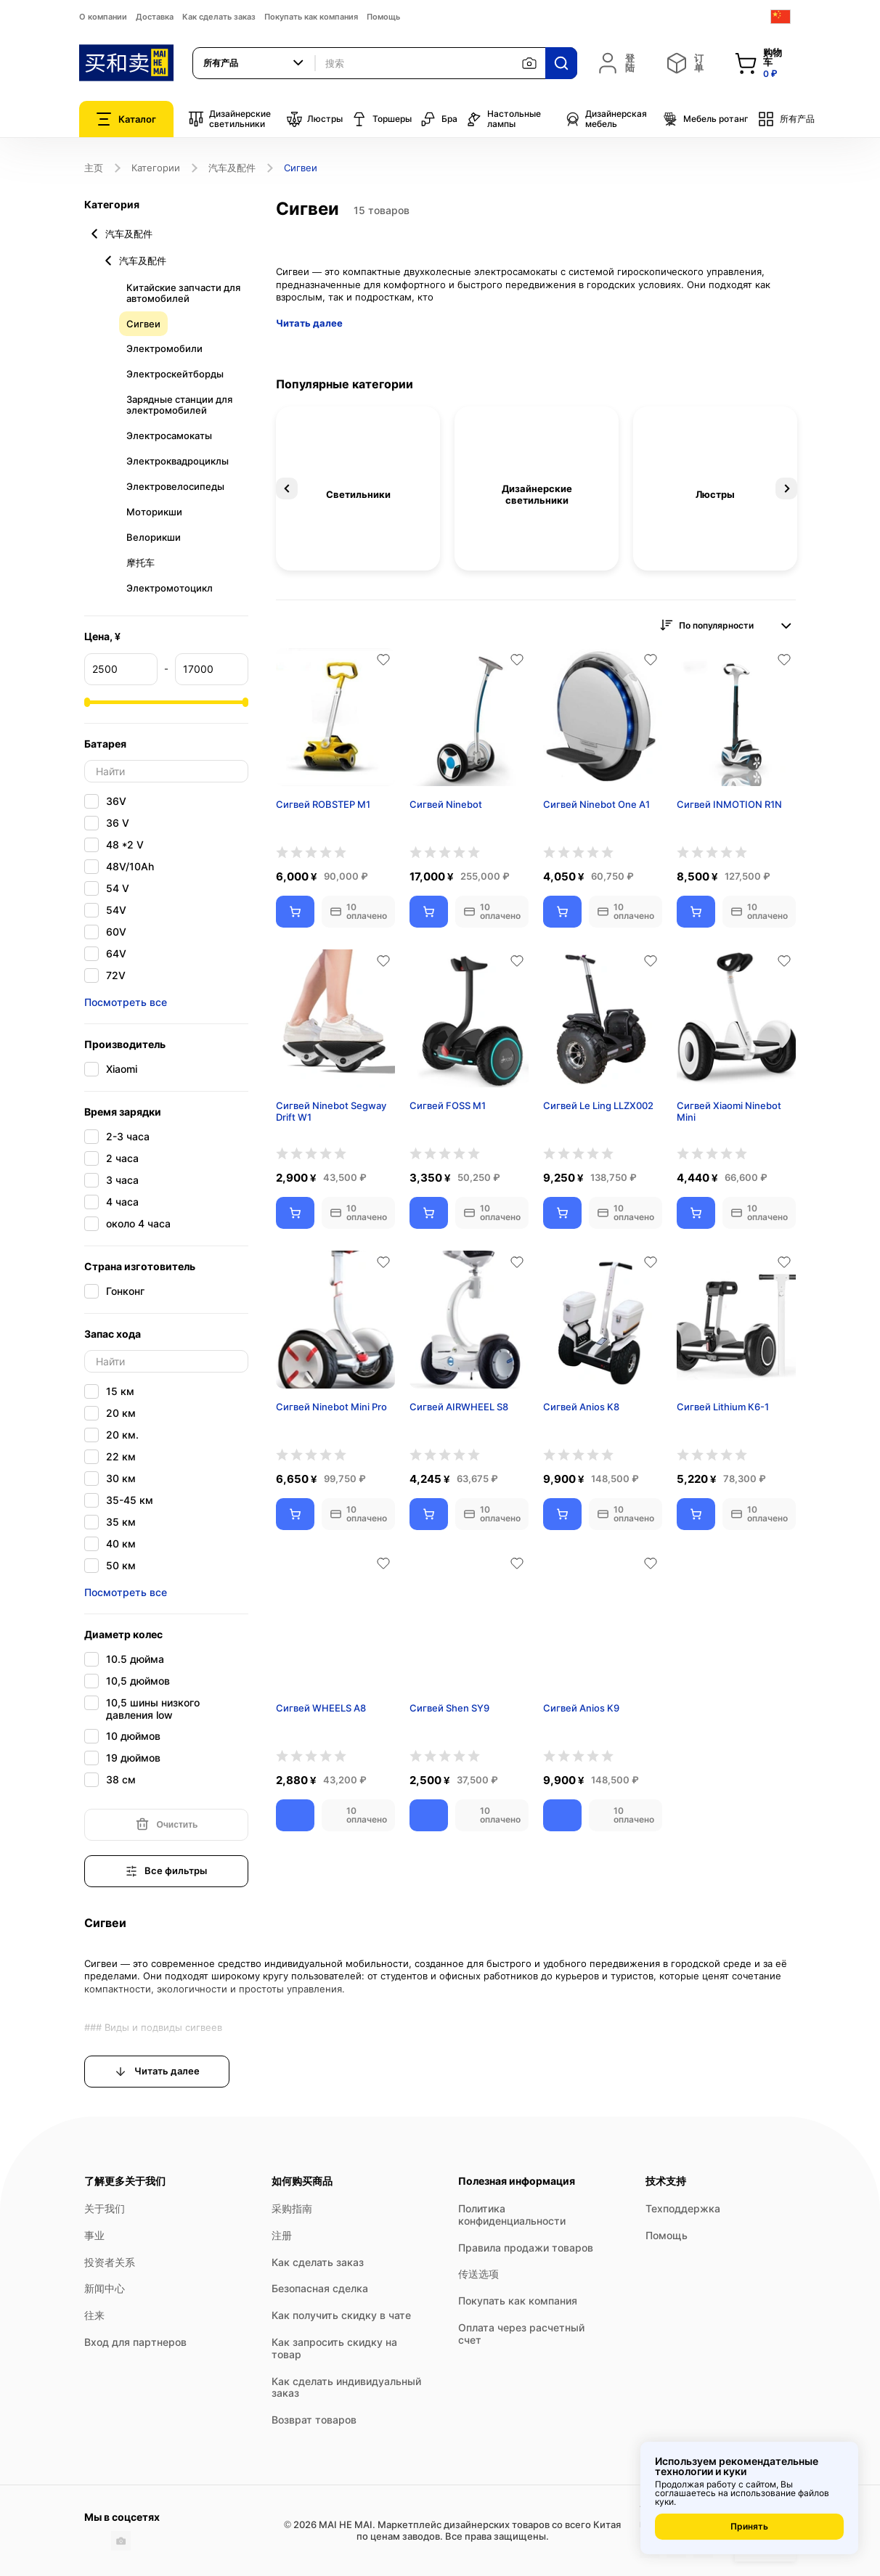 Image resolution: width=880 pixels, height=2576 pixels. I want to click on 关于我们, so click(104, 2208).